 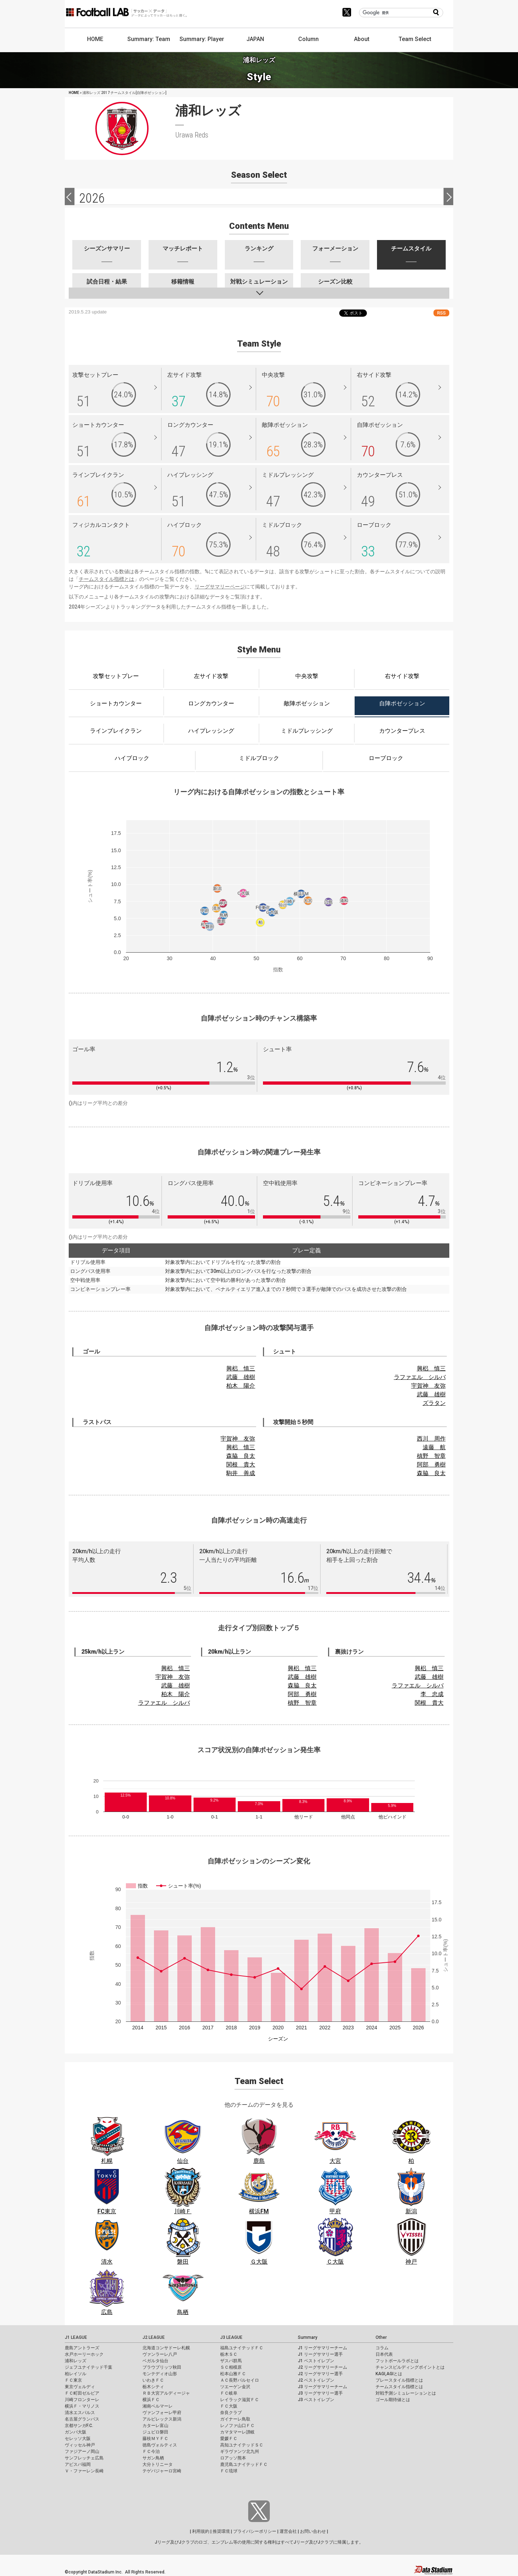 What do you see at coordinates (84, 2354) in the screenshot?
I see `水戸ホーリーホック` at bounding box center [84, 2354].